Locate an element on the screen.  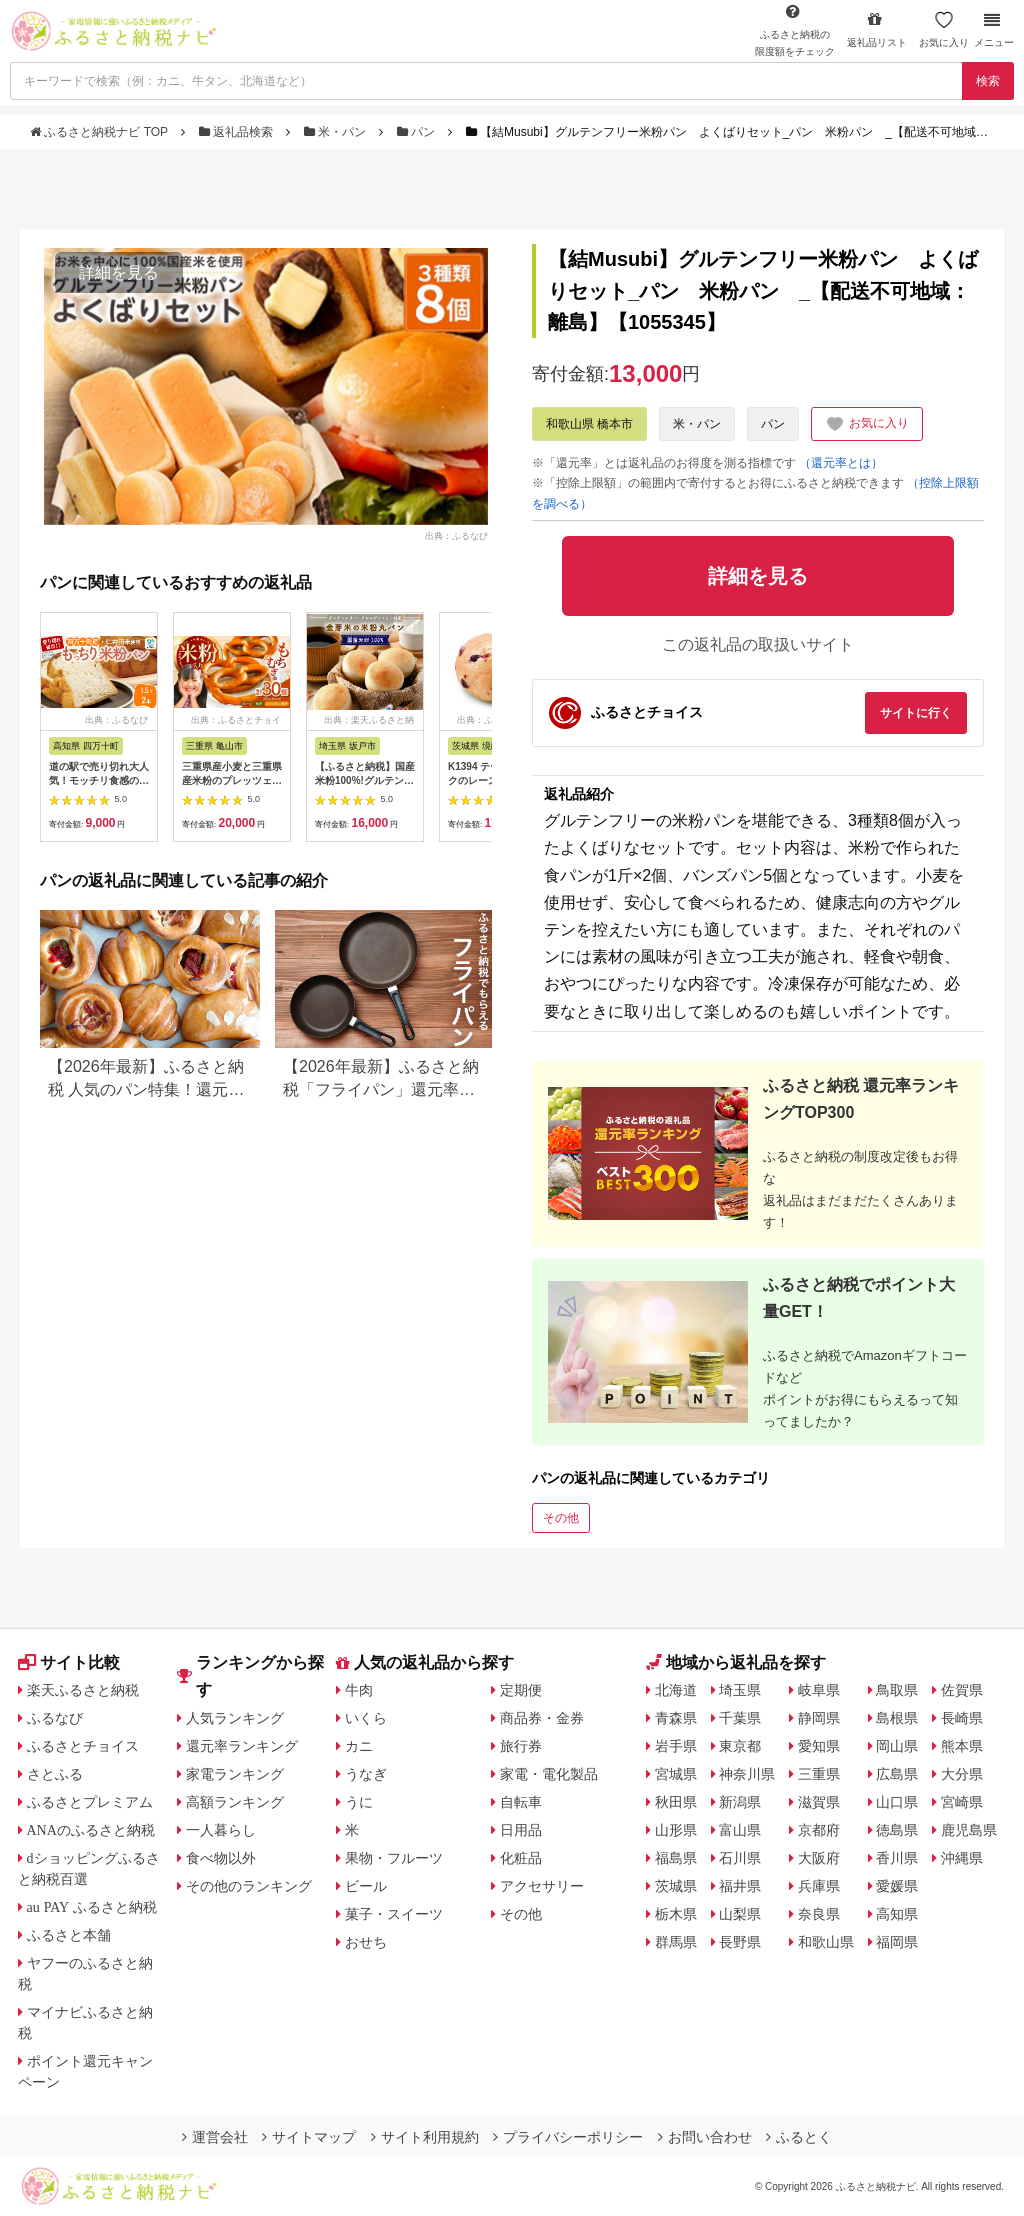
愛知県 is located at coordinates (819, 1746).